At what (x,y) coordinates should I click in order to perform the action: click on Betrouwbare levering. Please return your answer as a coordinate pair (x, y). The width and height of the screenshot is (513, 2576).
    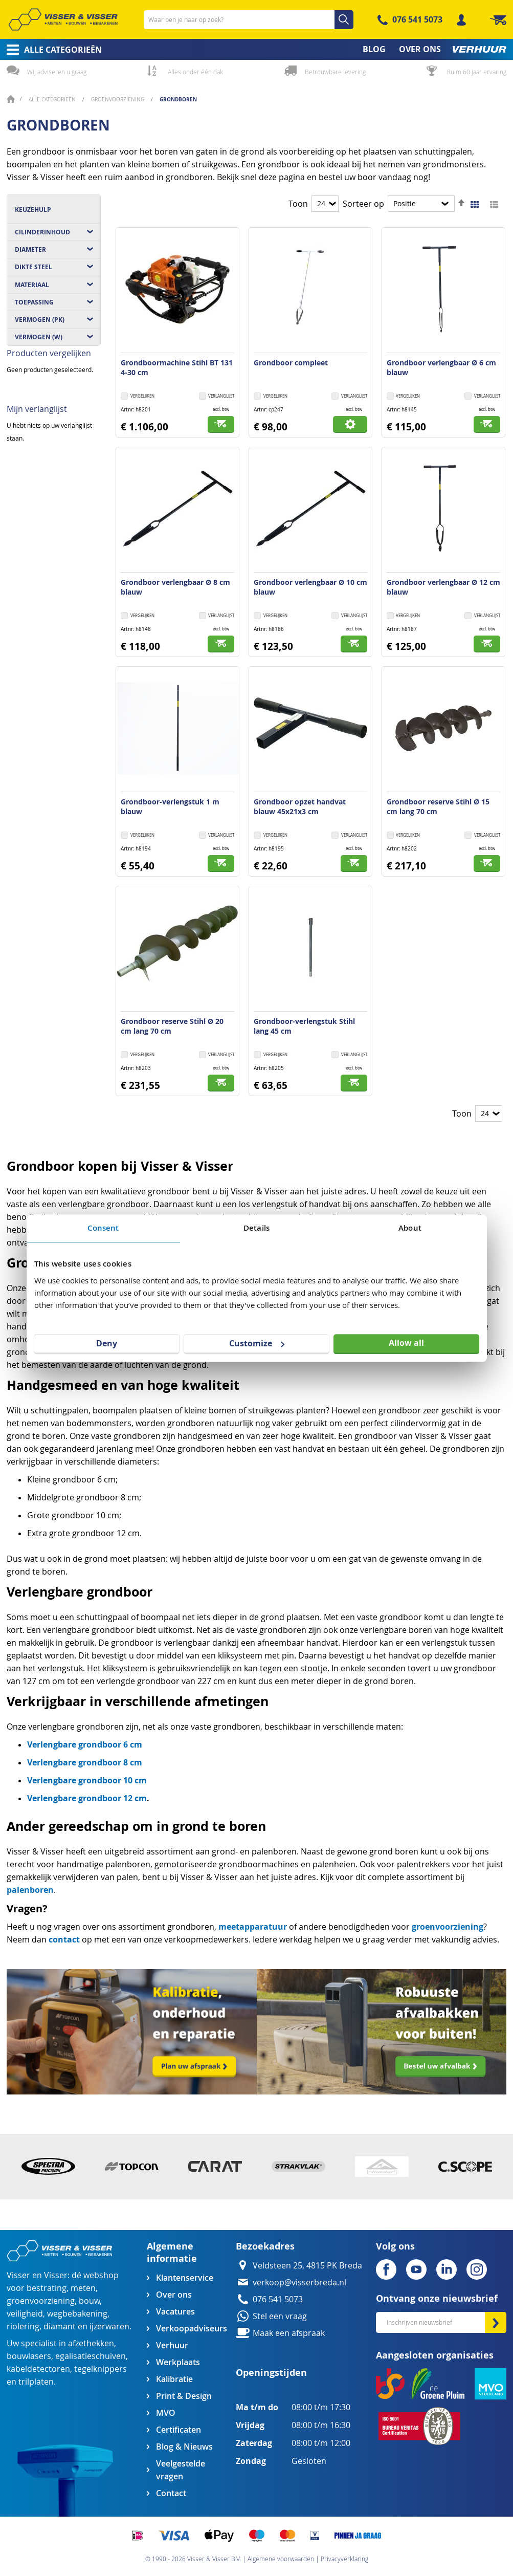
    Looking at the image, I should click on (335, 72).